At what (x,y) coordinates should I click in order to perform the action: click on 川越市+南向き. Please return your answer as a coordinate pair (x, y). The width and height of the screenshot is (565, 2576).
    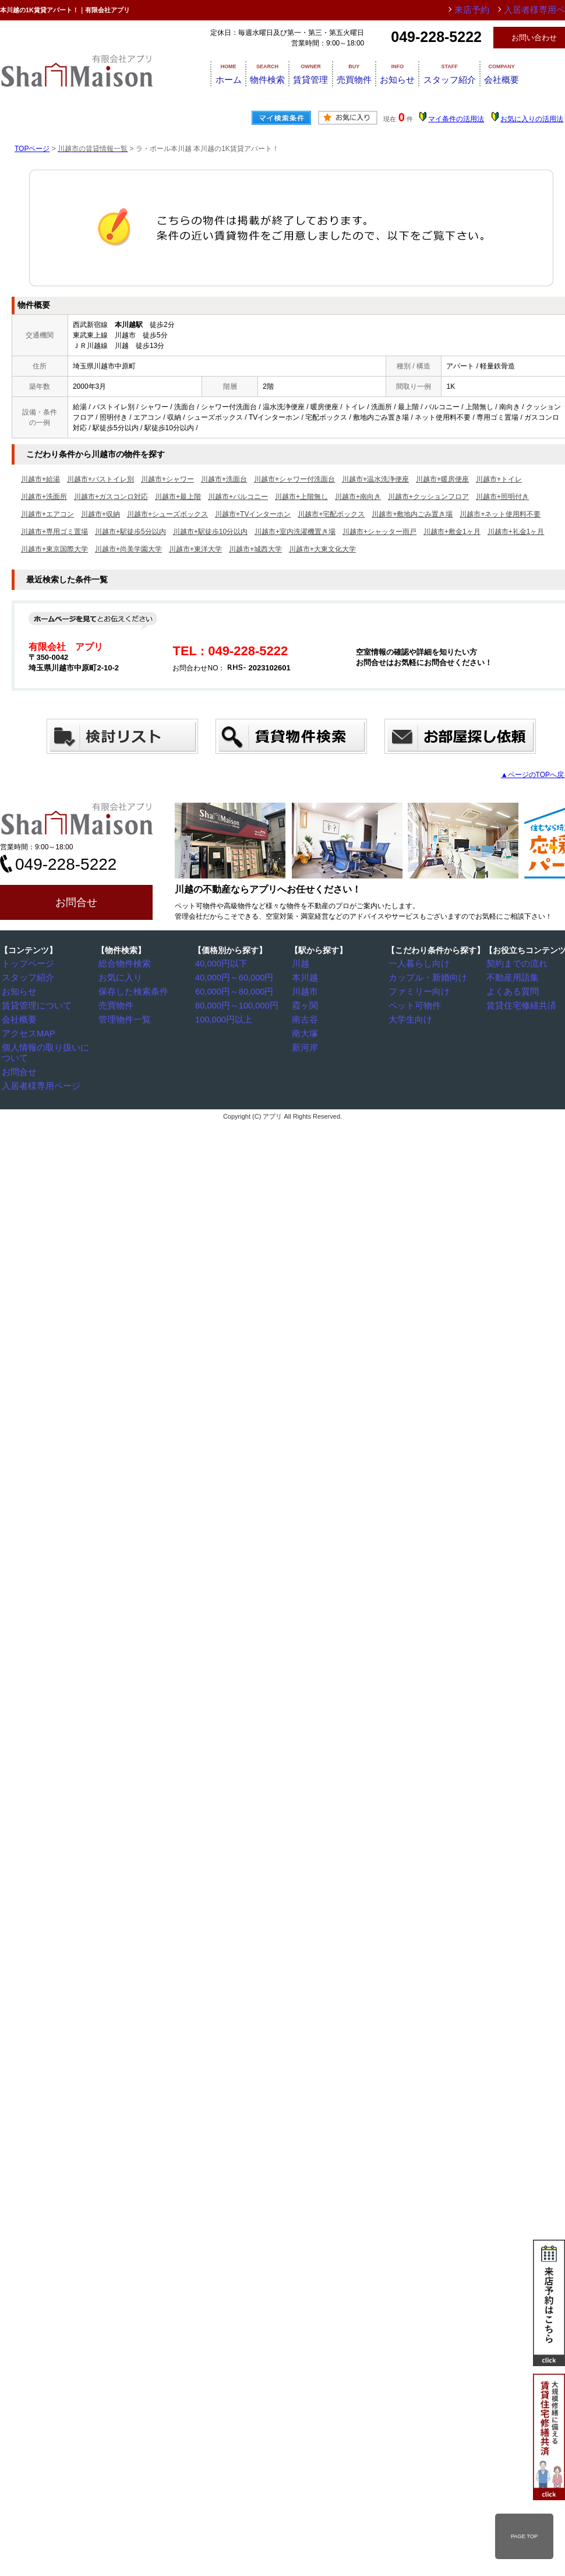
    Looking at the image, I should click on (358, 497).